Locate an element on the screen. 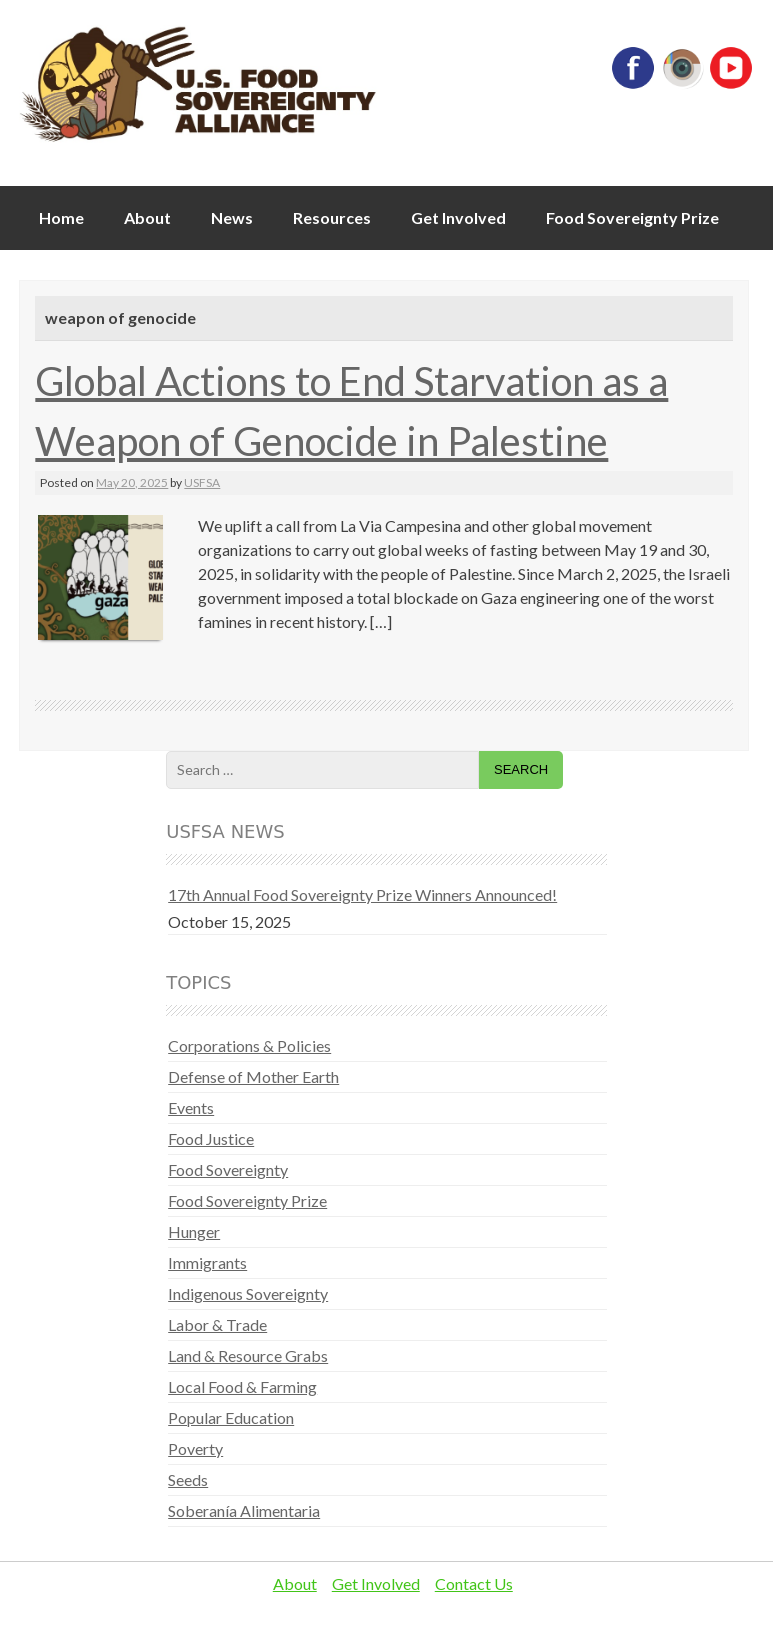 This screenshot has width=773, height=1630. Contact Us is located at coordinates (474, 1583).